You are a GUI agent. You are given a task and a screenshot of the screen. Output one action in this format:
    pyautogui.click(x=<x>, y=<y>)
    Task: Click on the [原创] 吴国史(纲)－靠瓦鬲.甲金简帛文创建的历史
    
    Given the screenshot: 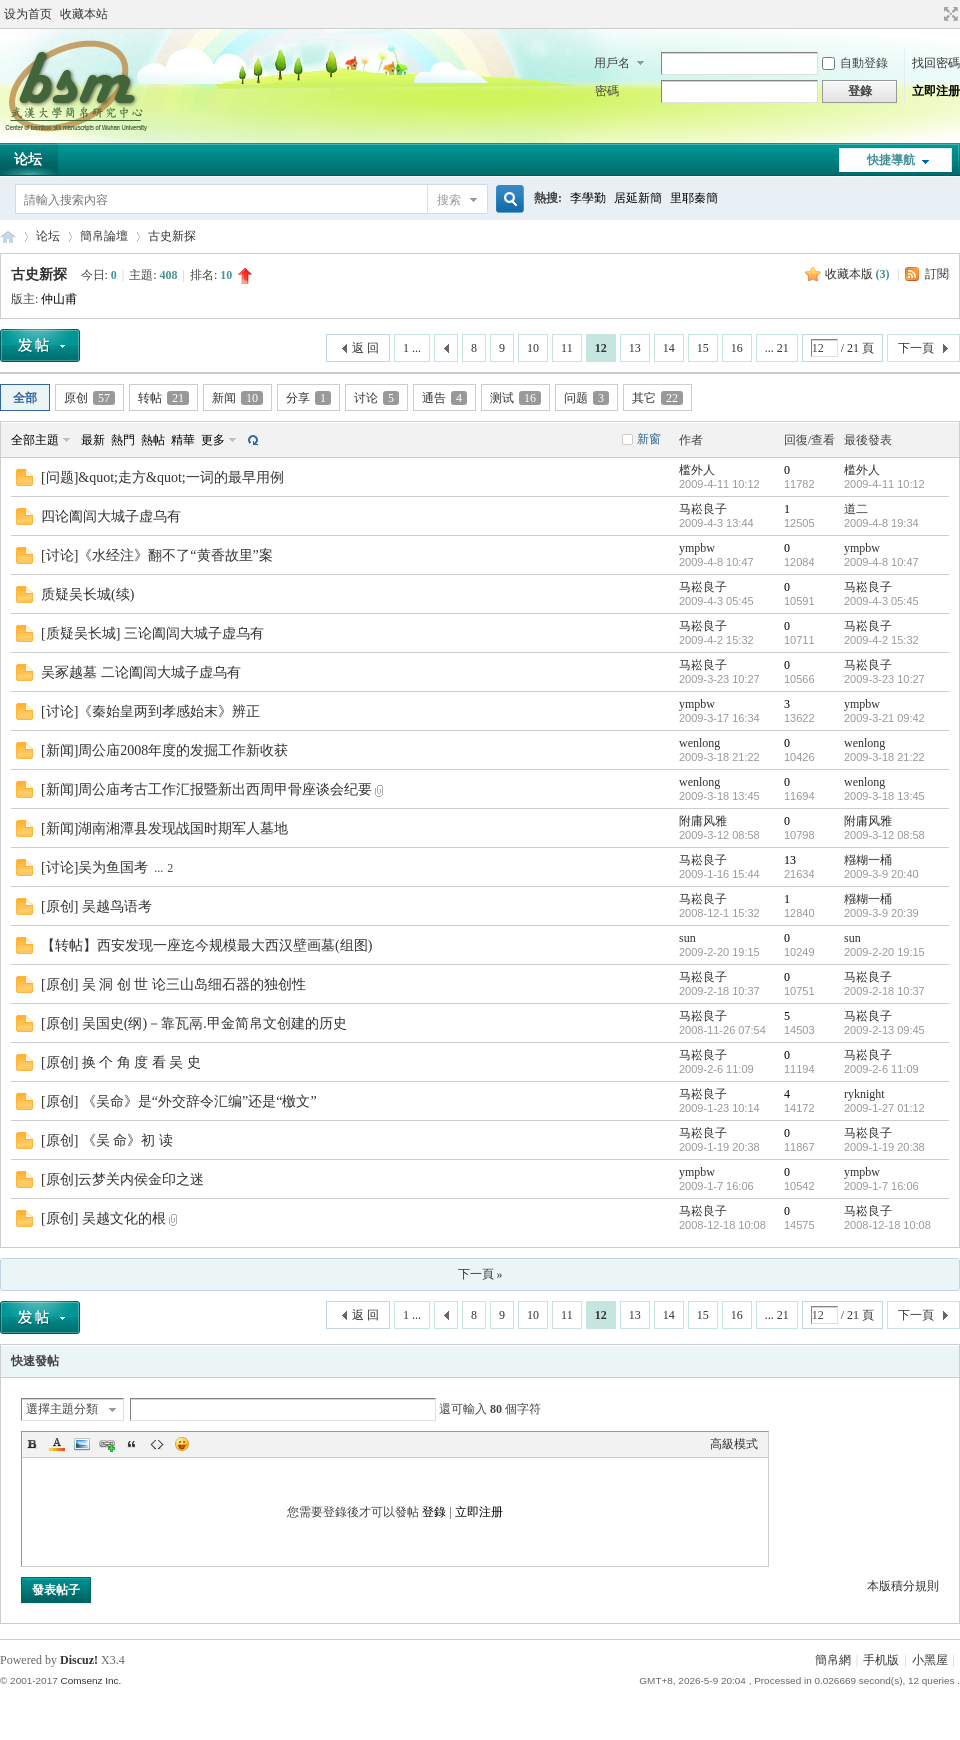 What is the action you would take?
    pyautogui.click(x=194, y=1023)
    